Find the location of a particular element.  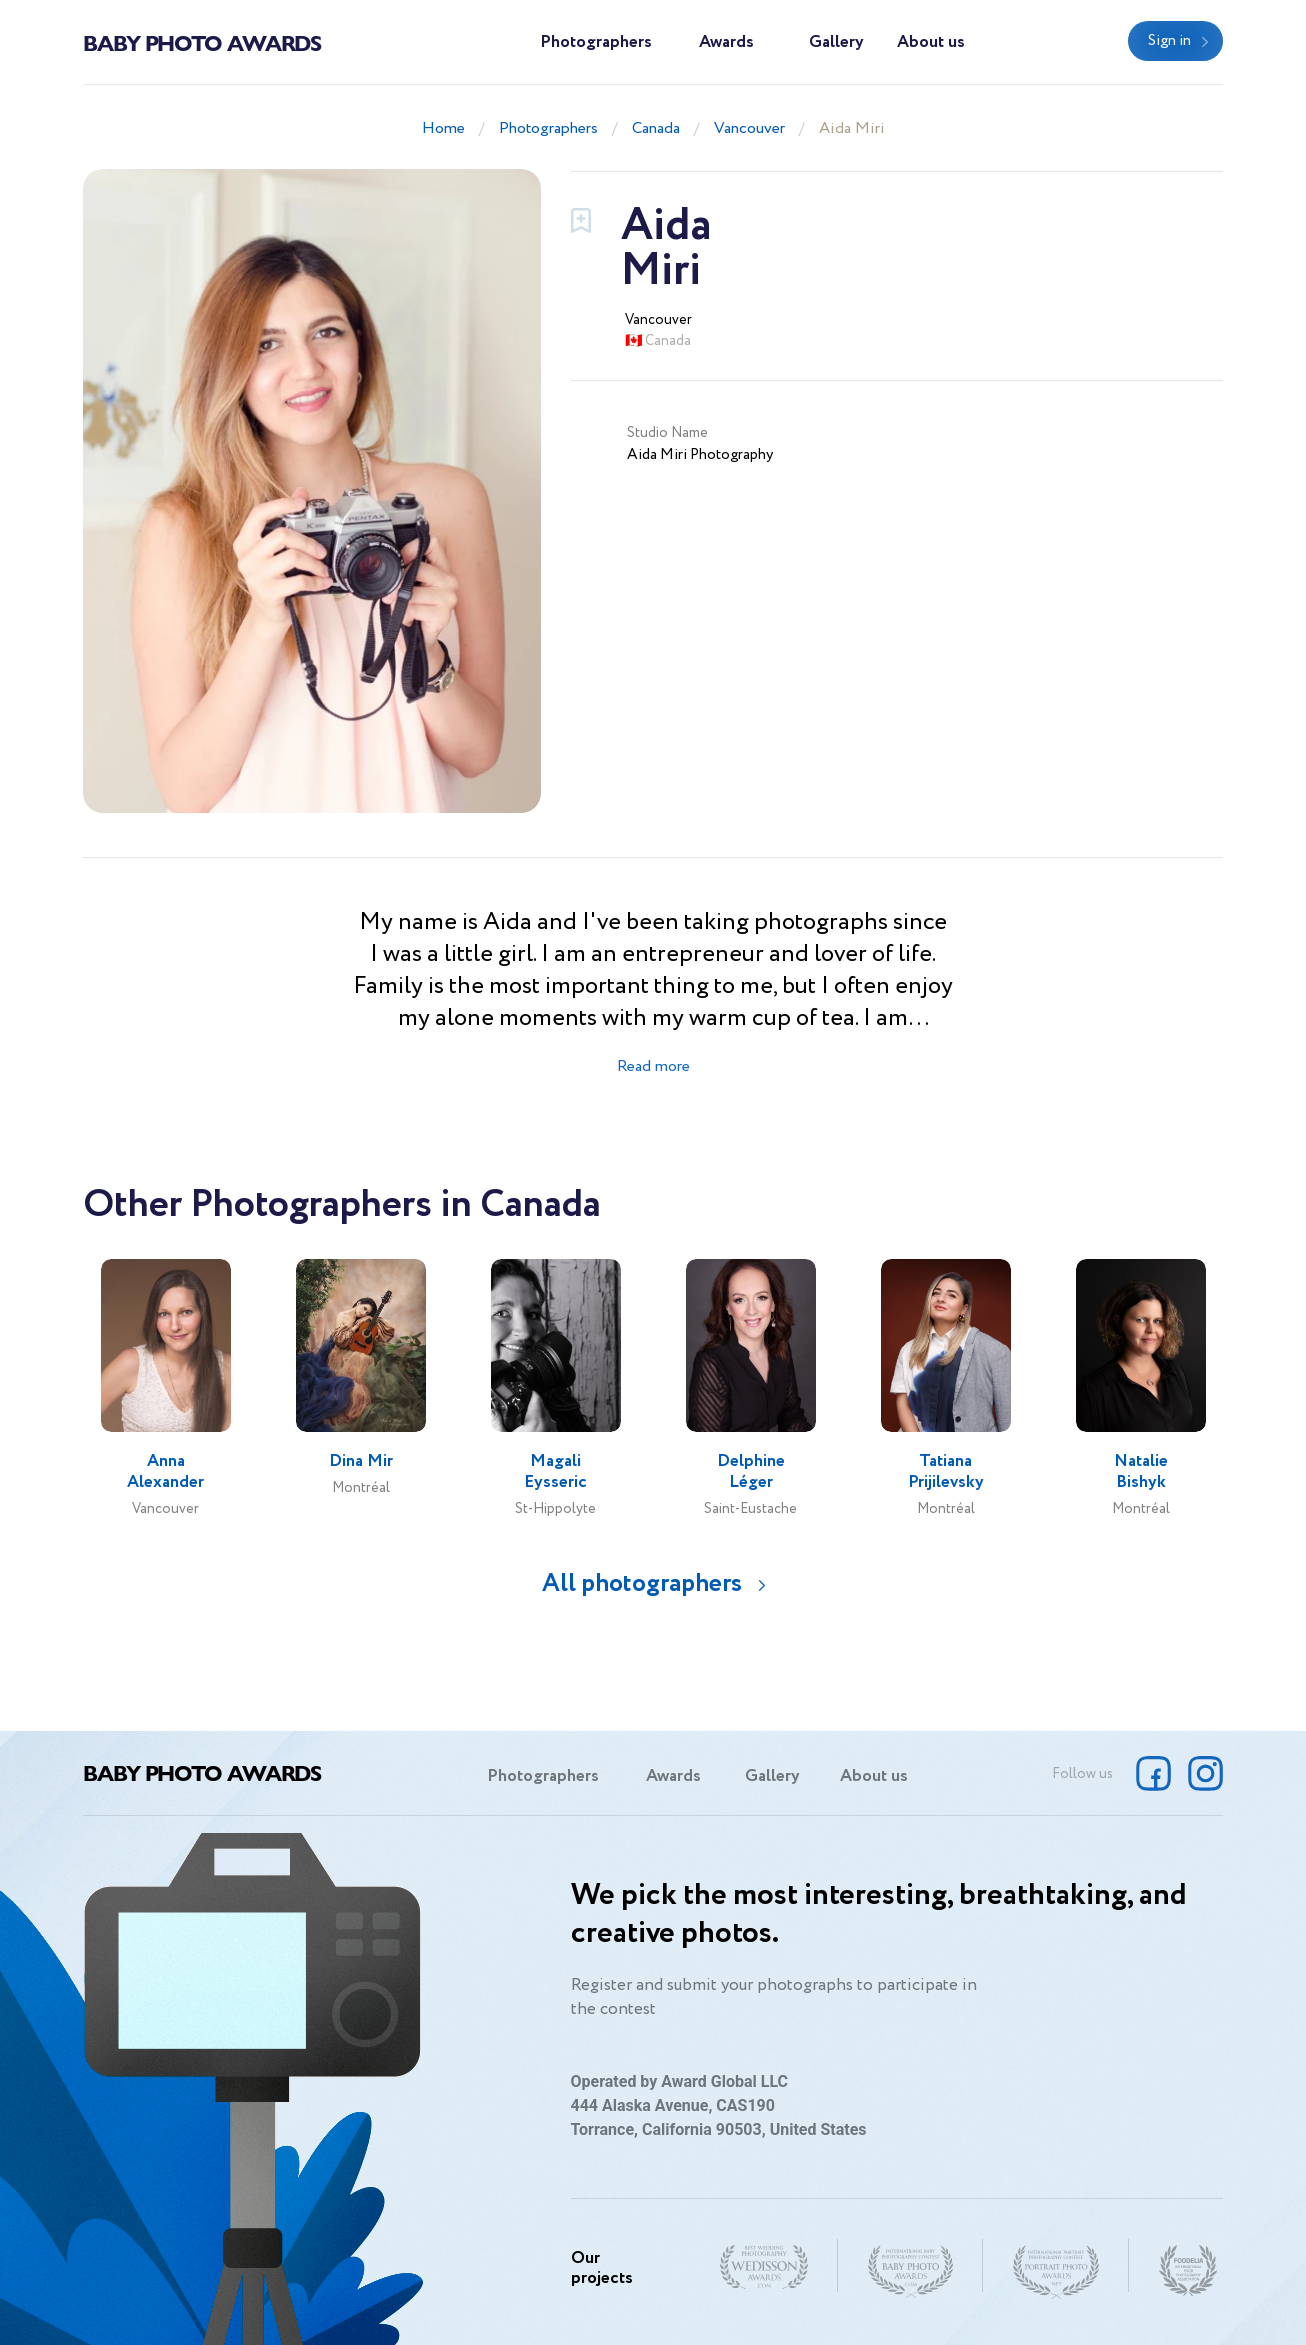

Photographers is located at coordinates (596, 42).